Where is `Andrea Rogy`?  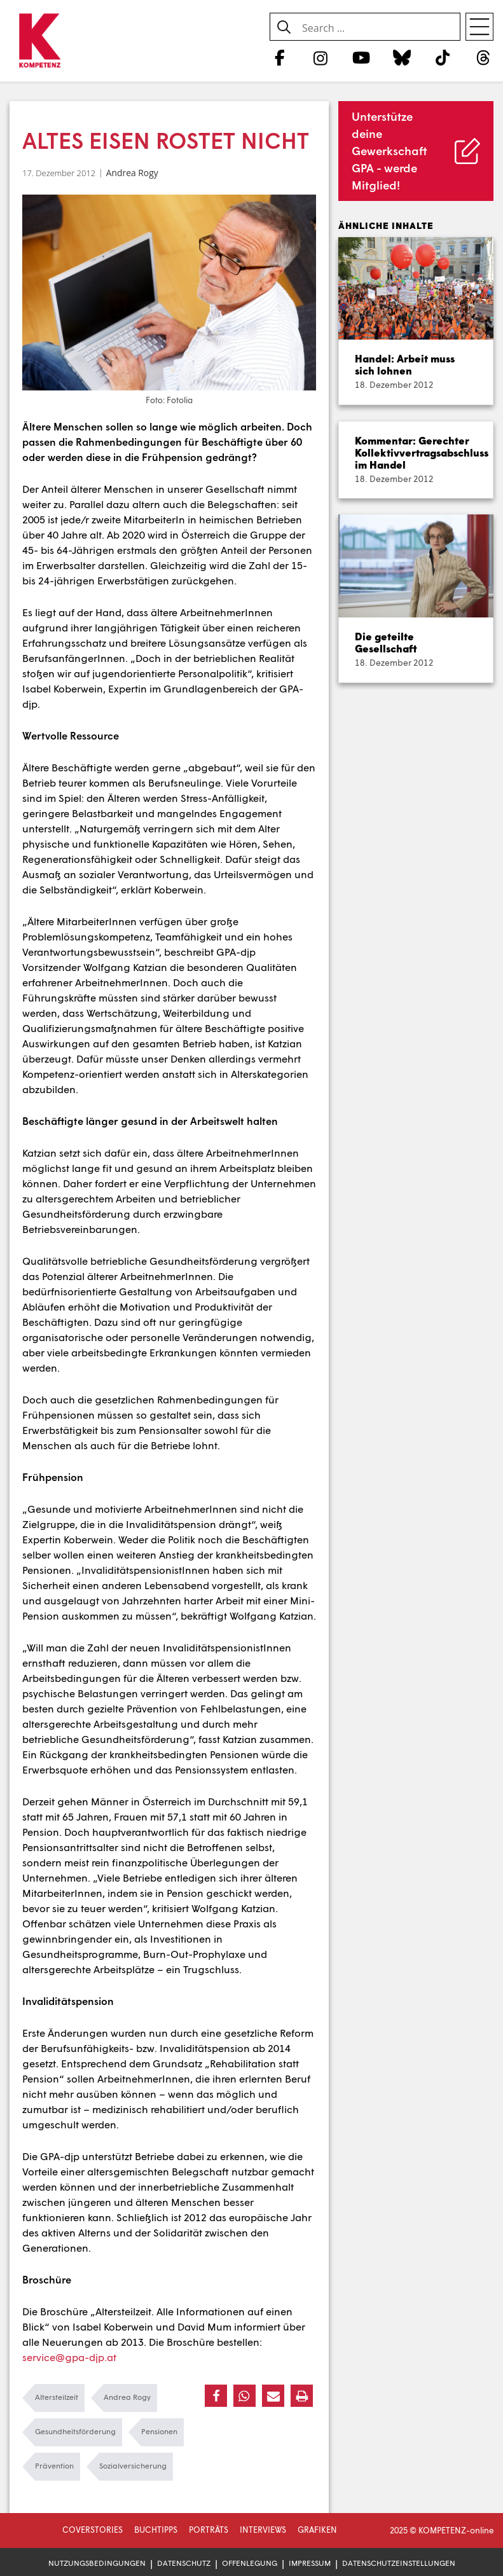 Andrea Rogy is located at coordinates (132, 173).